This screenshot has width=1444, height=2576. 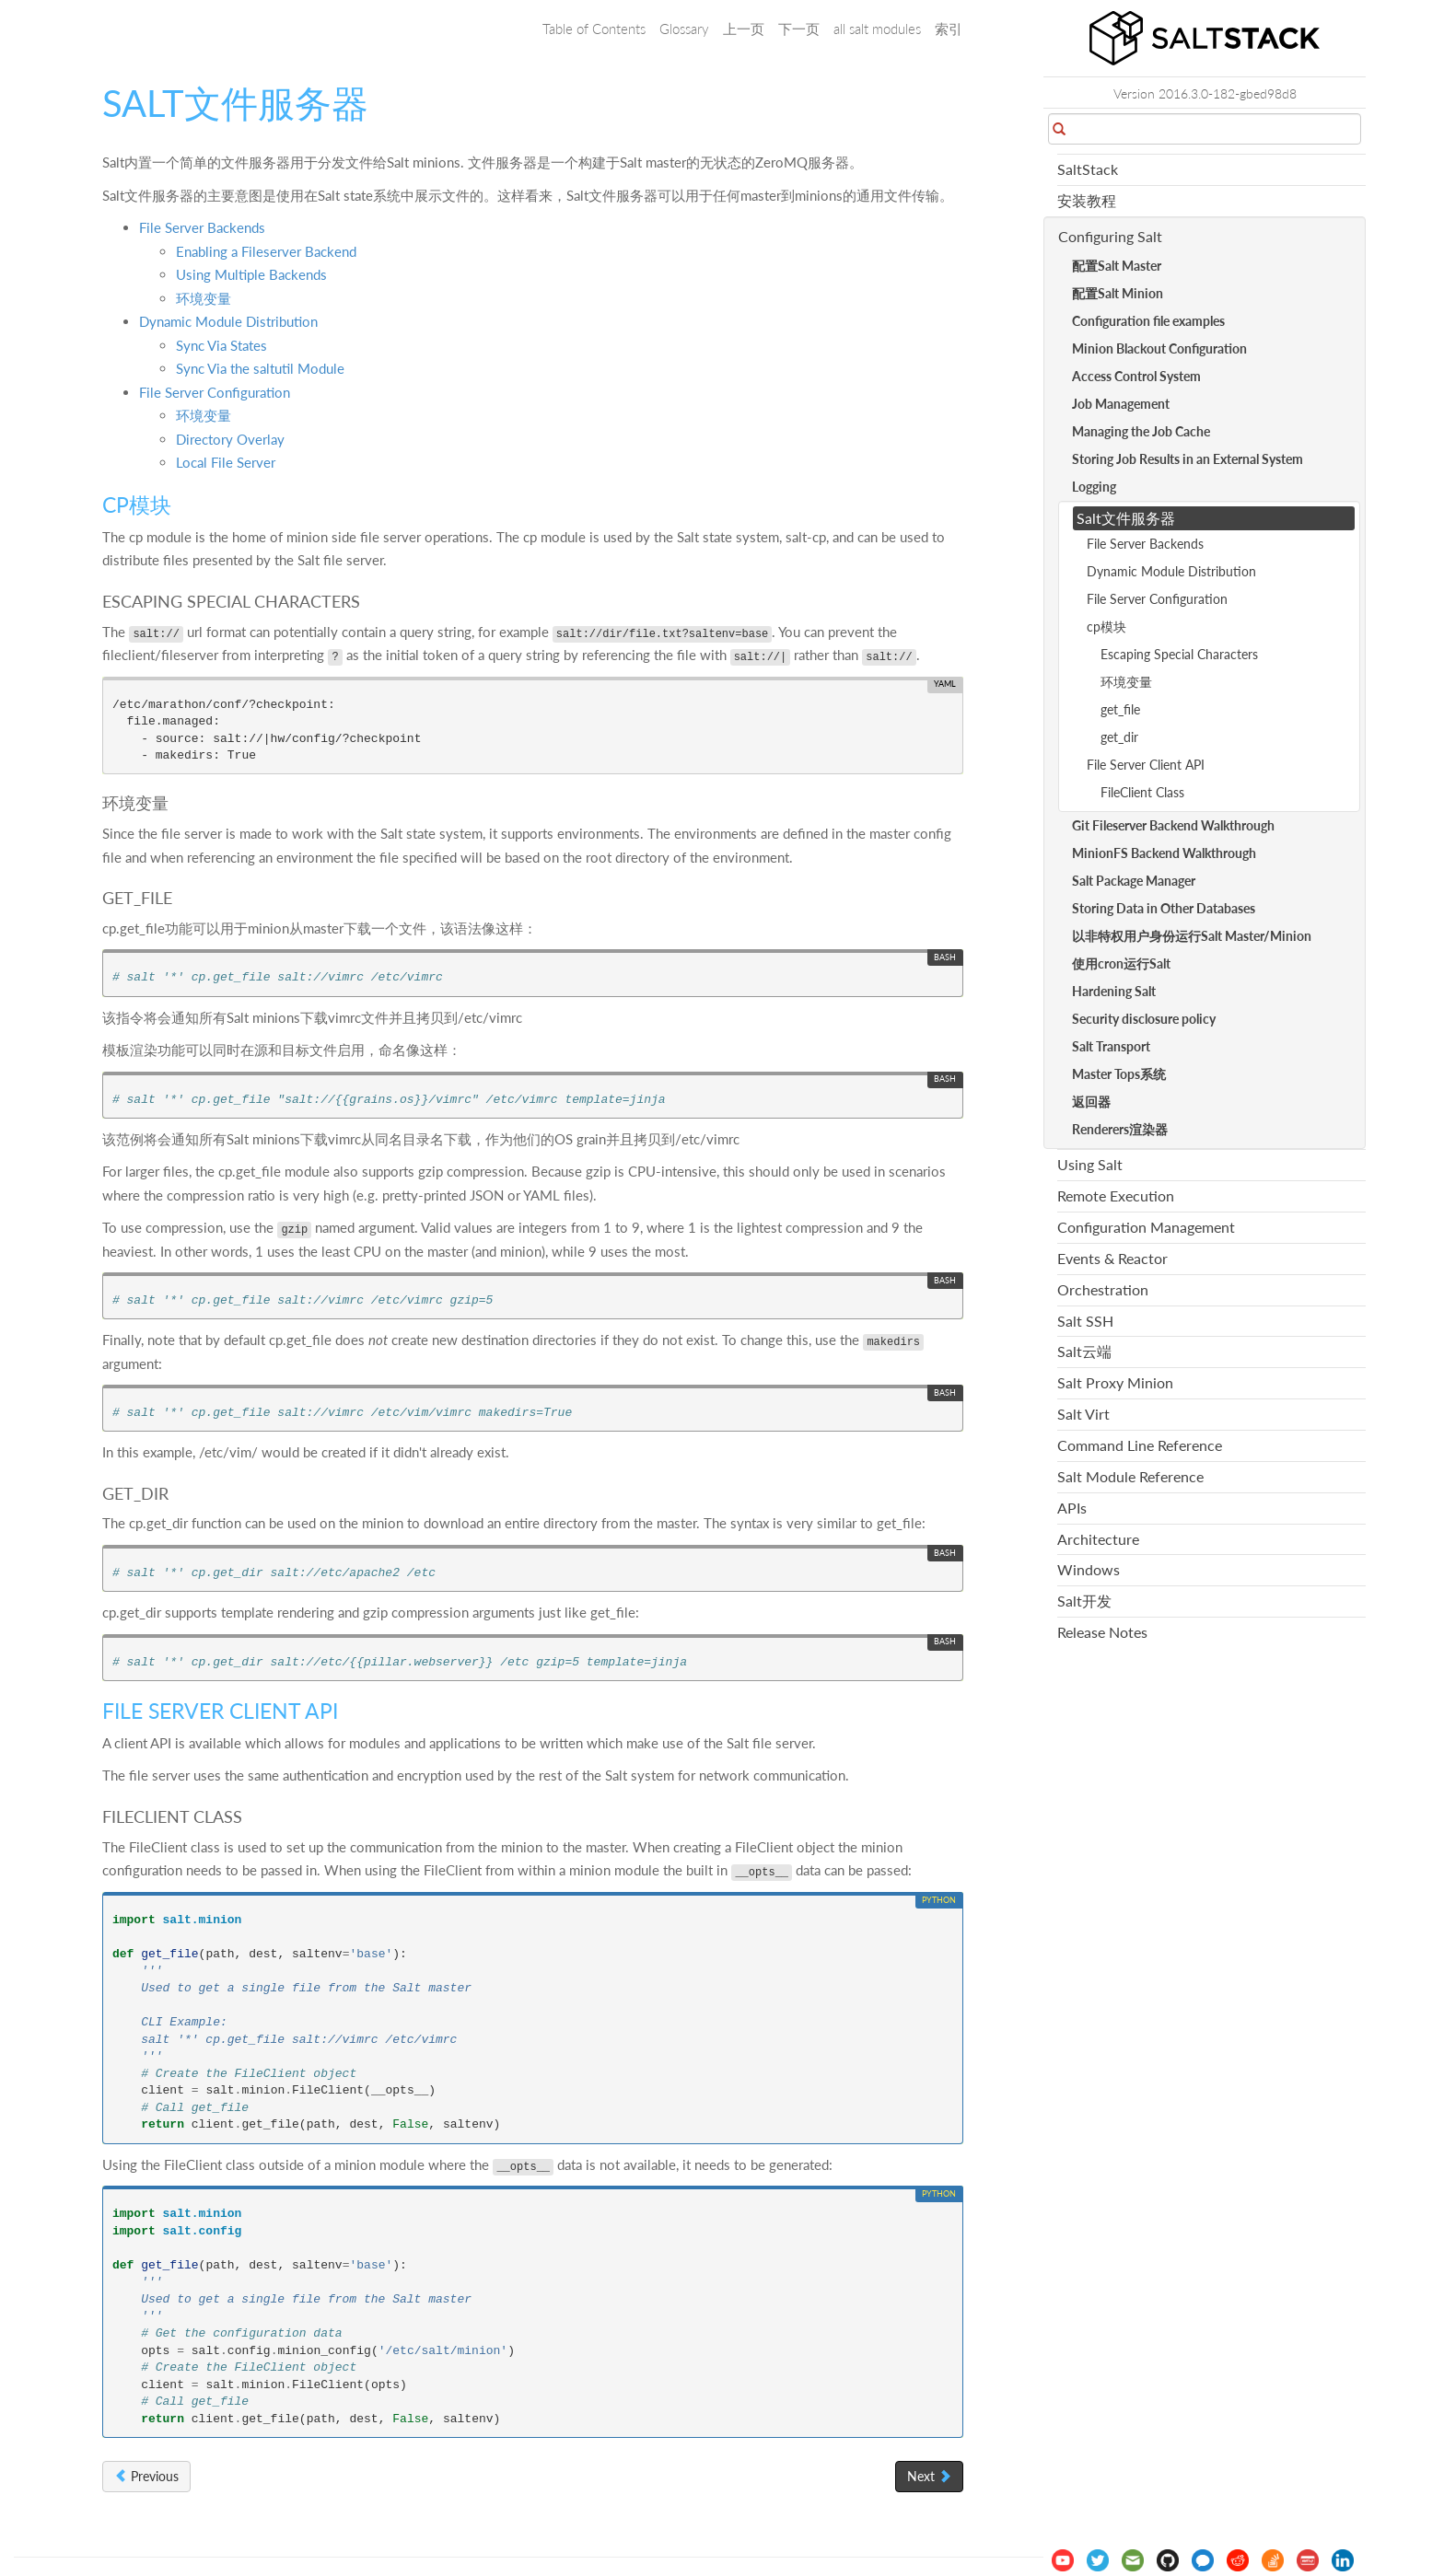 What do you see at coordinates (1126, 518) in the screenshot?
I see `Salt文件服务器` at bounding box center [1126, 518].